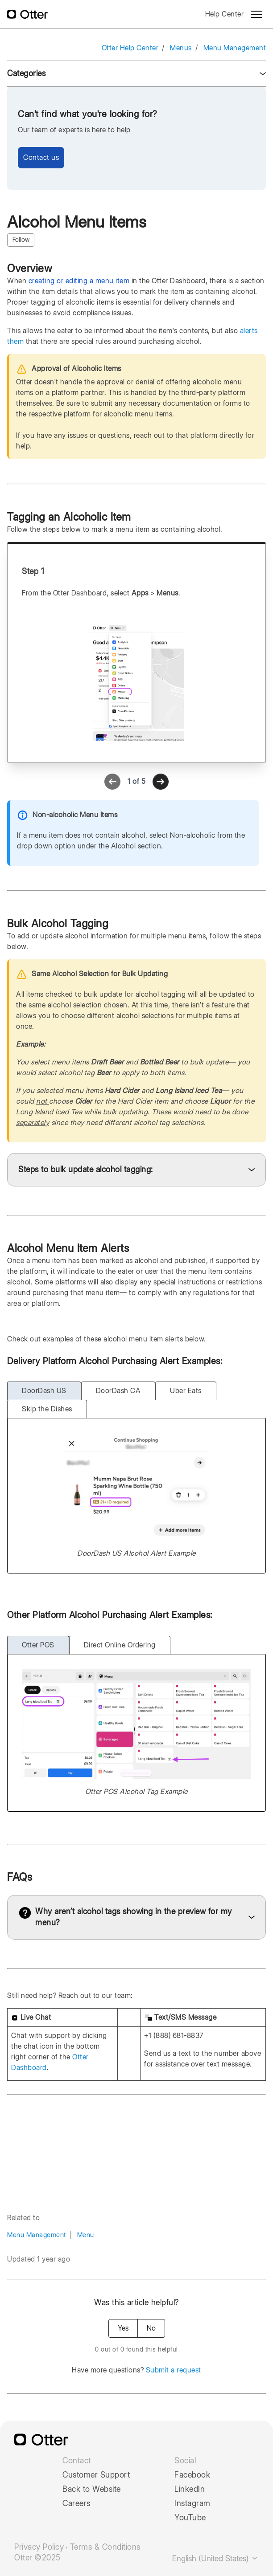 This screenshot has width=273, height=2576. What do you see at coordinates (105, 2547) in the screenshot?
I see `Terms & Conditions` at bounding box center [105, 2547].